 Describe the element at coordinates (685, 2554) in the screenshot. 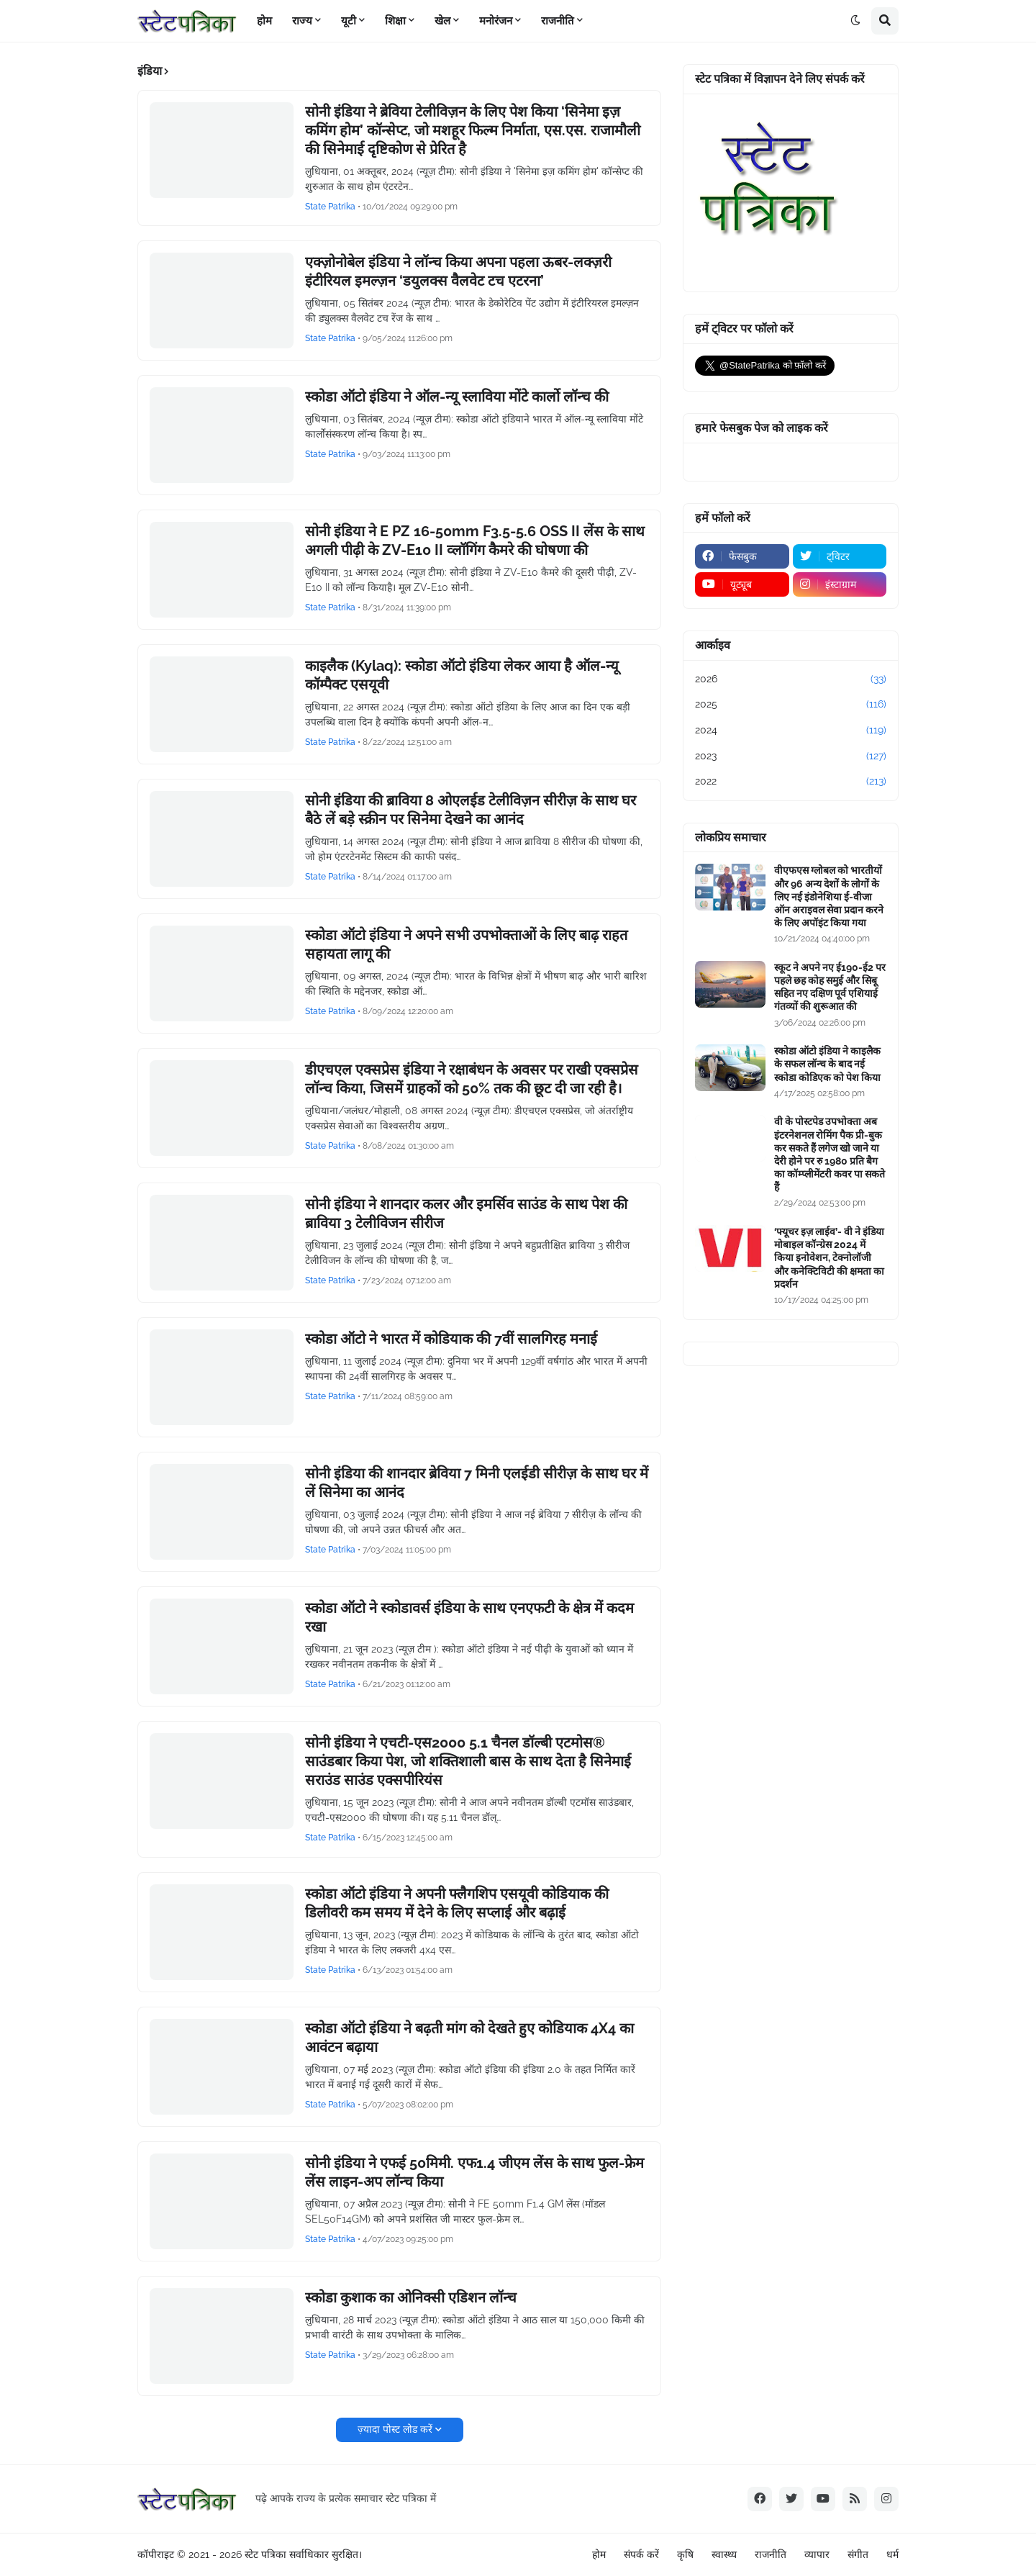

I see `कृषि` at that location.